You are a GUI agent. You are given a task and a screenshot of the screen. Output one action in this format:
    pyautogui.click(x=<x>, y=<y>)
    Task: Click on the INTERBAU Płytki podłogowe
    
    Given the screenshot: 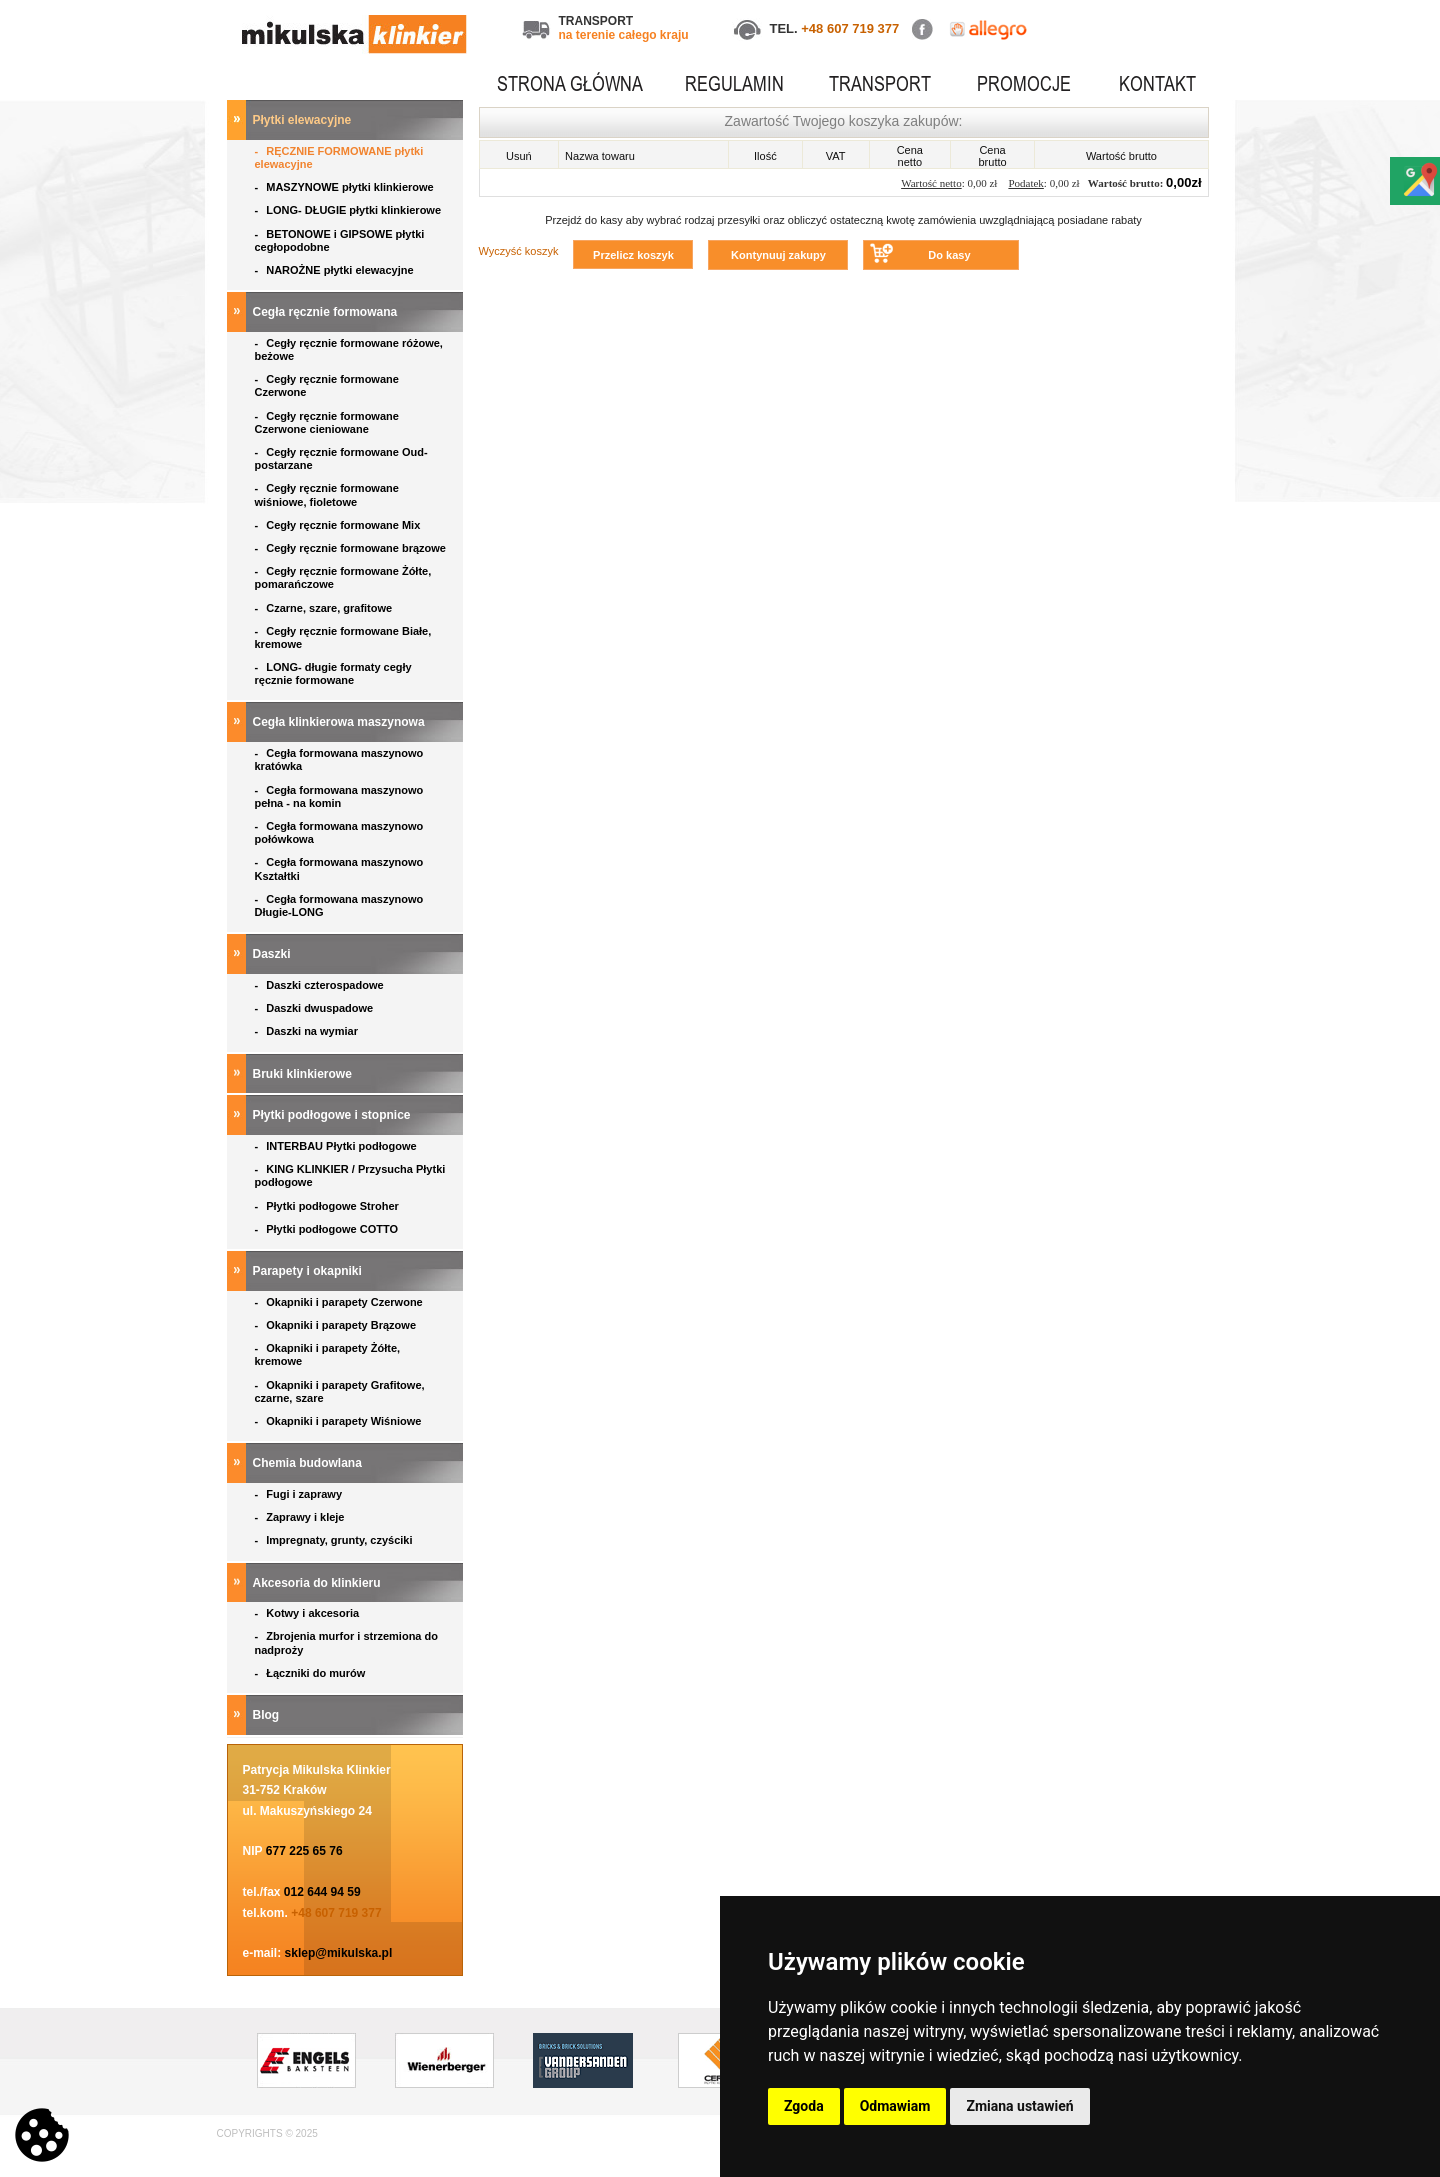 What is the action you would take?
    pyautogui.click(x=339, y=1146)
    